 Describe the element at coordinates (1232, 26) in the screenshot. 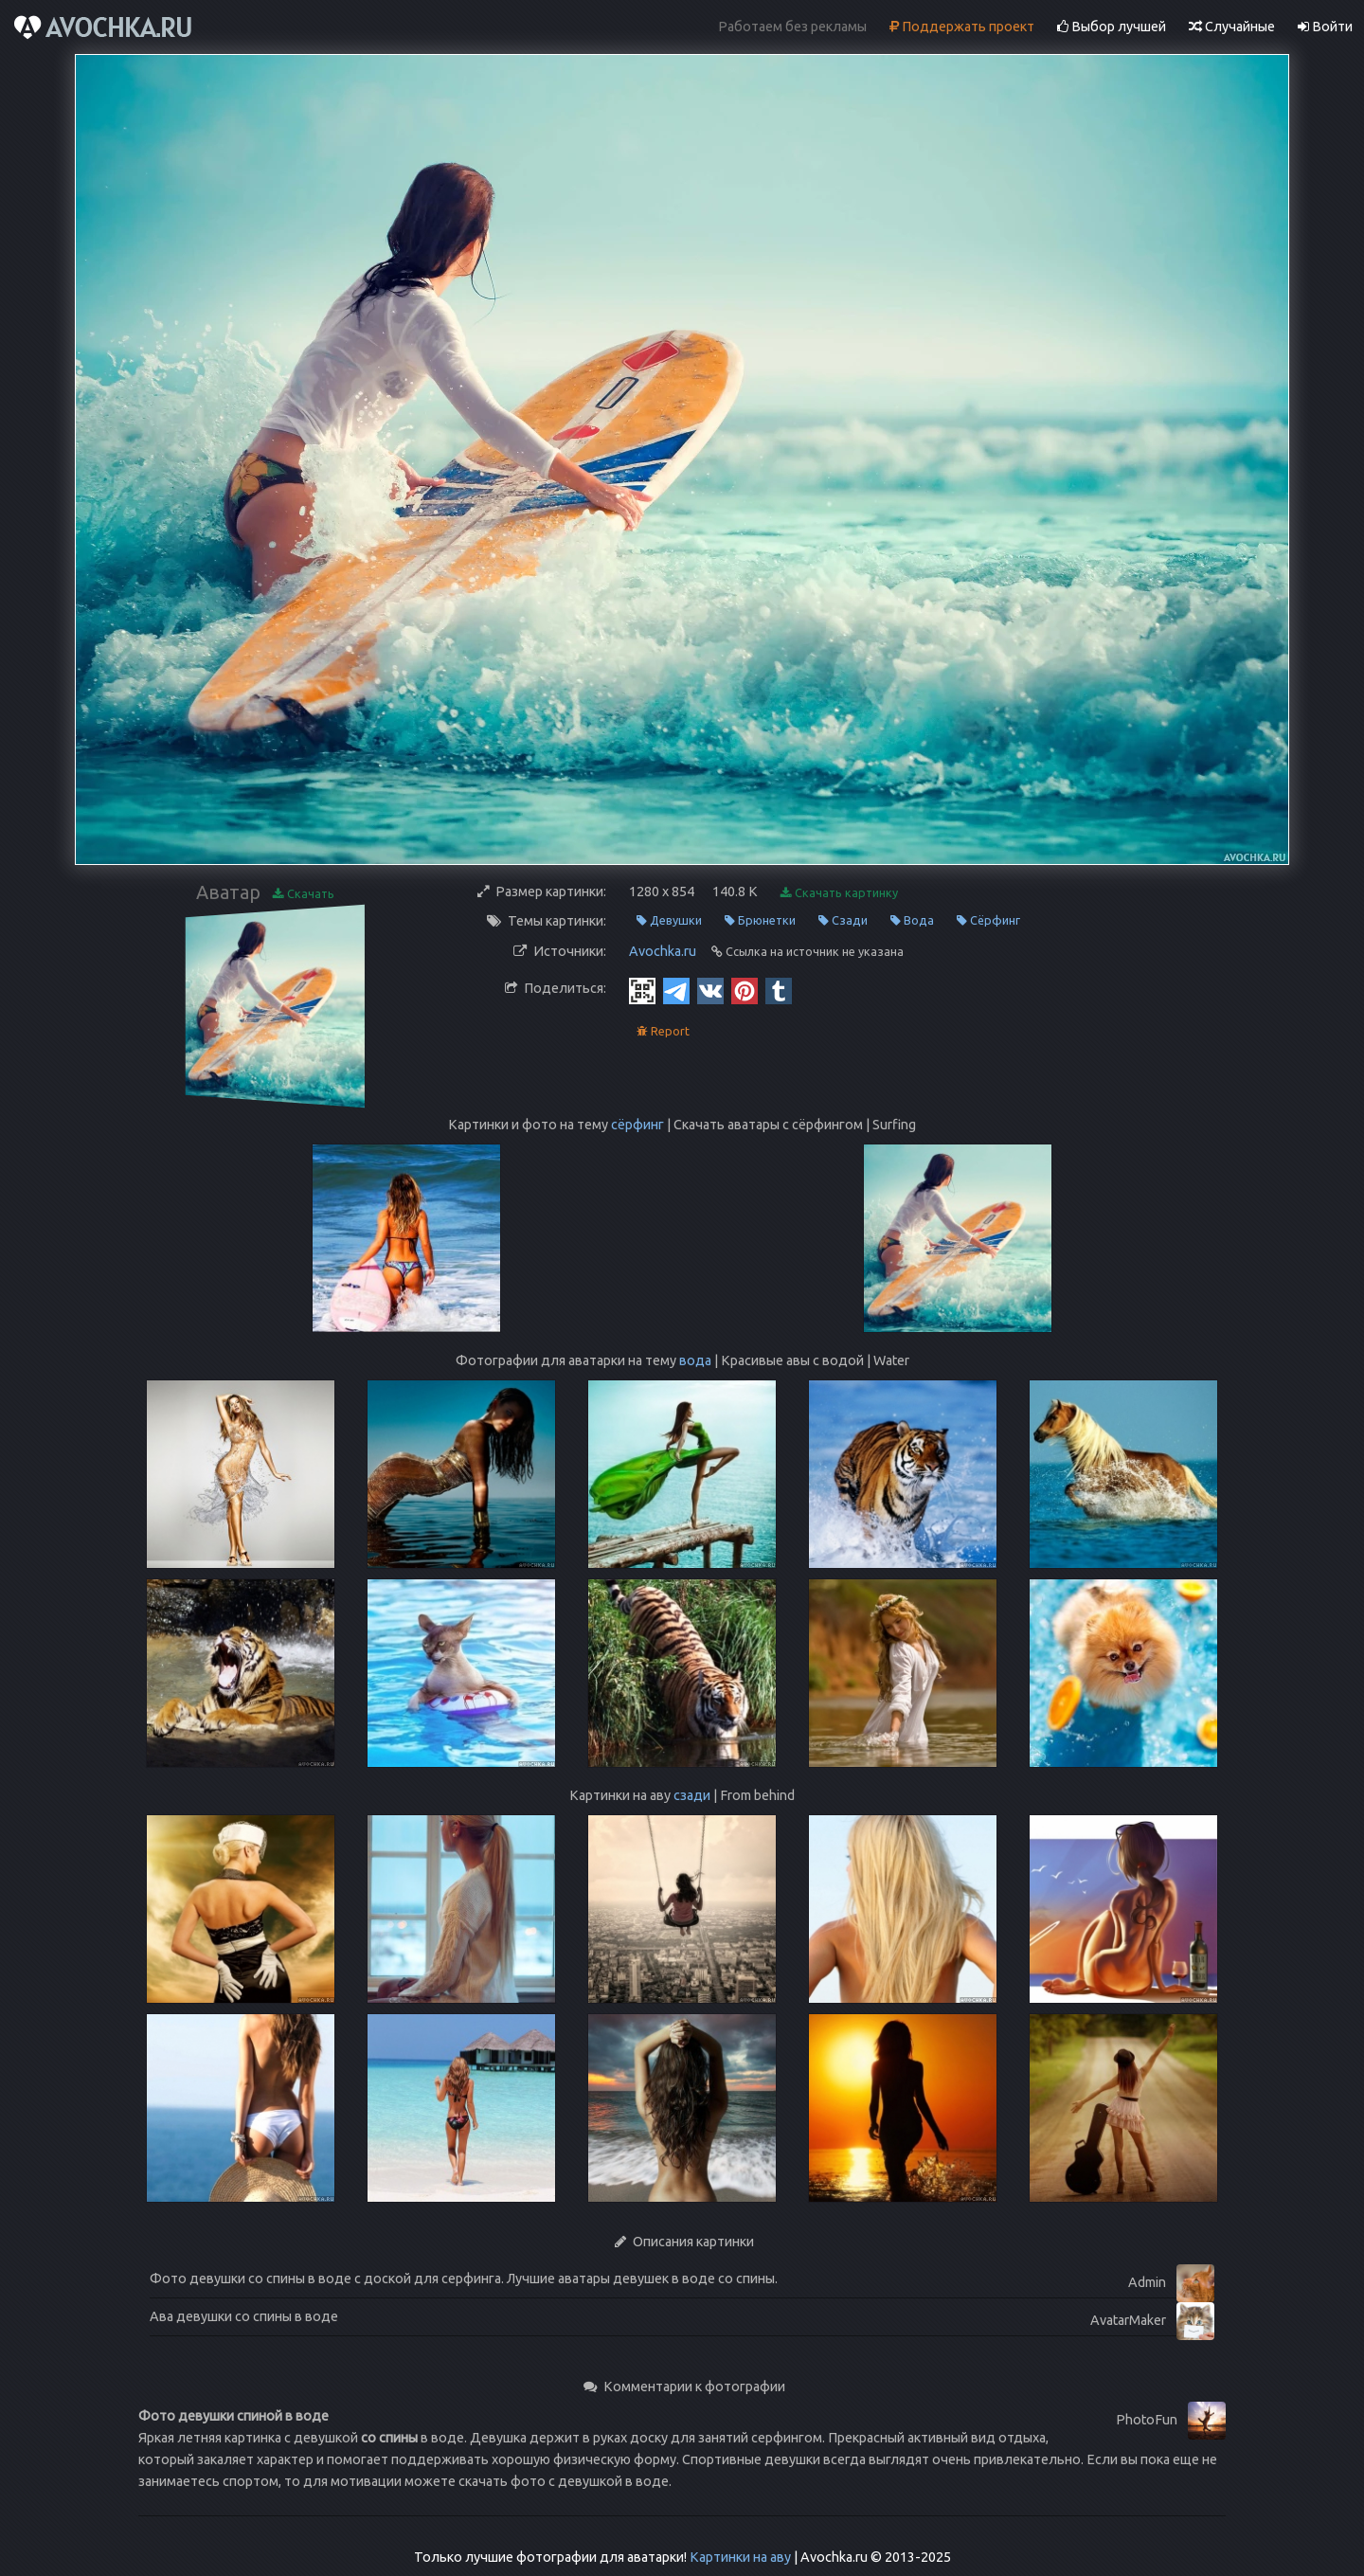

I see `Случайные` at that location.